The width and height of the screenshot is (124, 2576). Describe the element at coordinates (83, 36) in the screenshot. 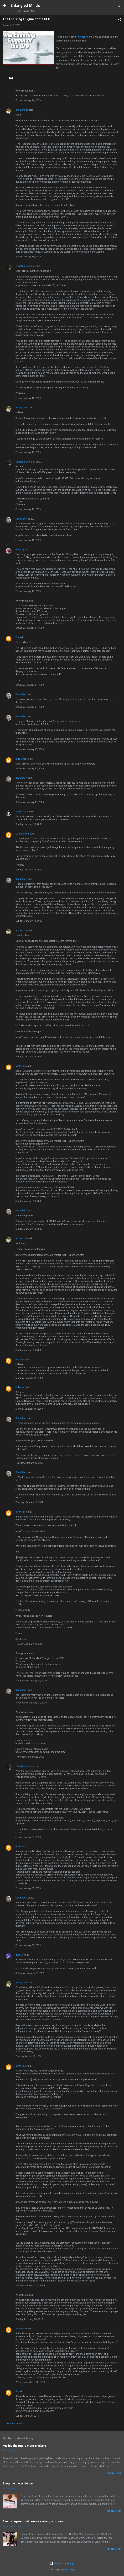

I see `my article` at that location.